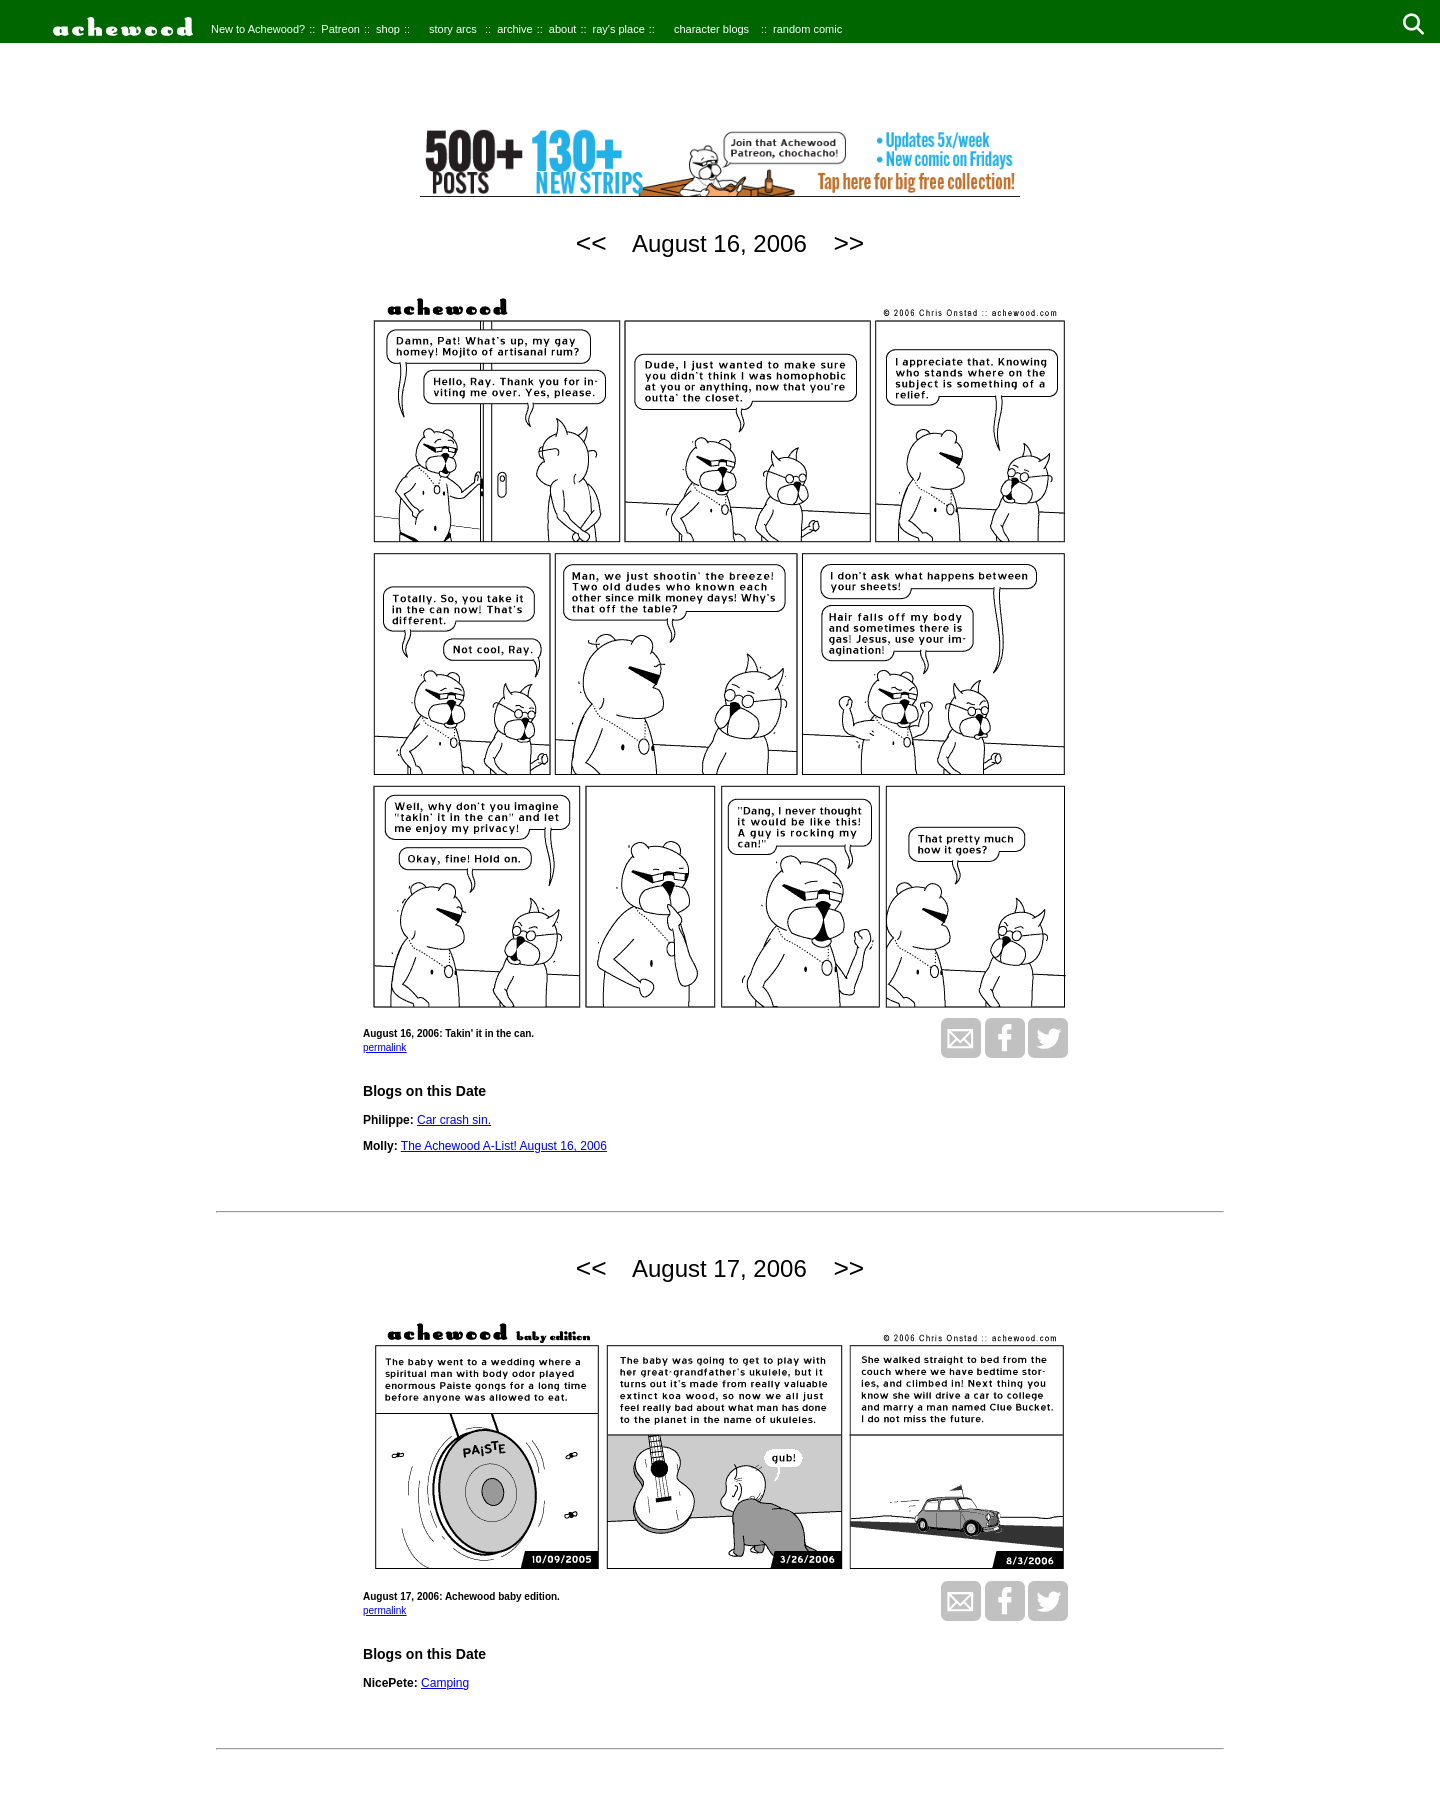 The height and width of the screenshot is (1800, 1440). I want to click on Patreon, so click(340, 29).